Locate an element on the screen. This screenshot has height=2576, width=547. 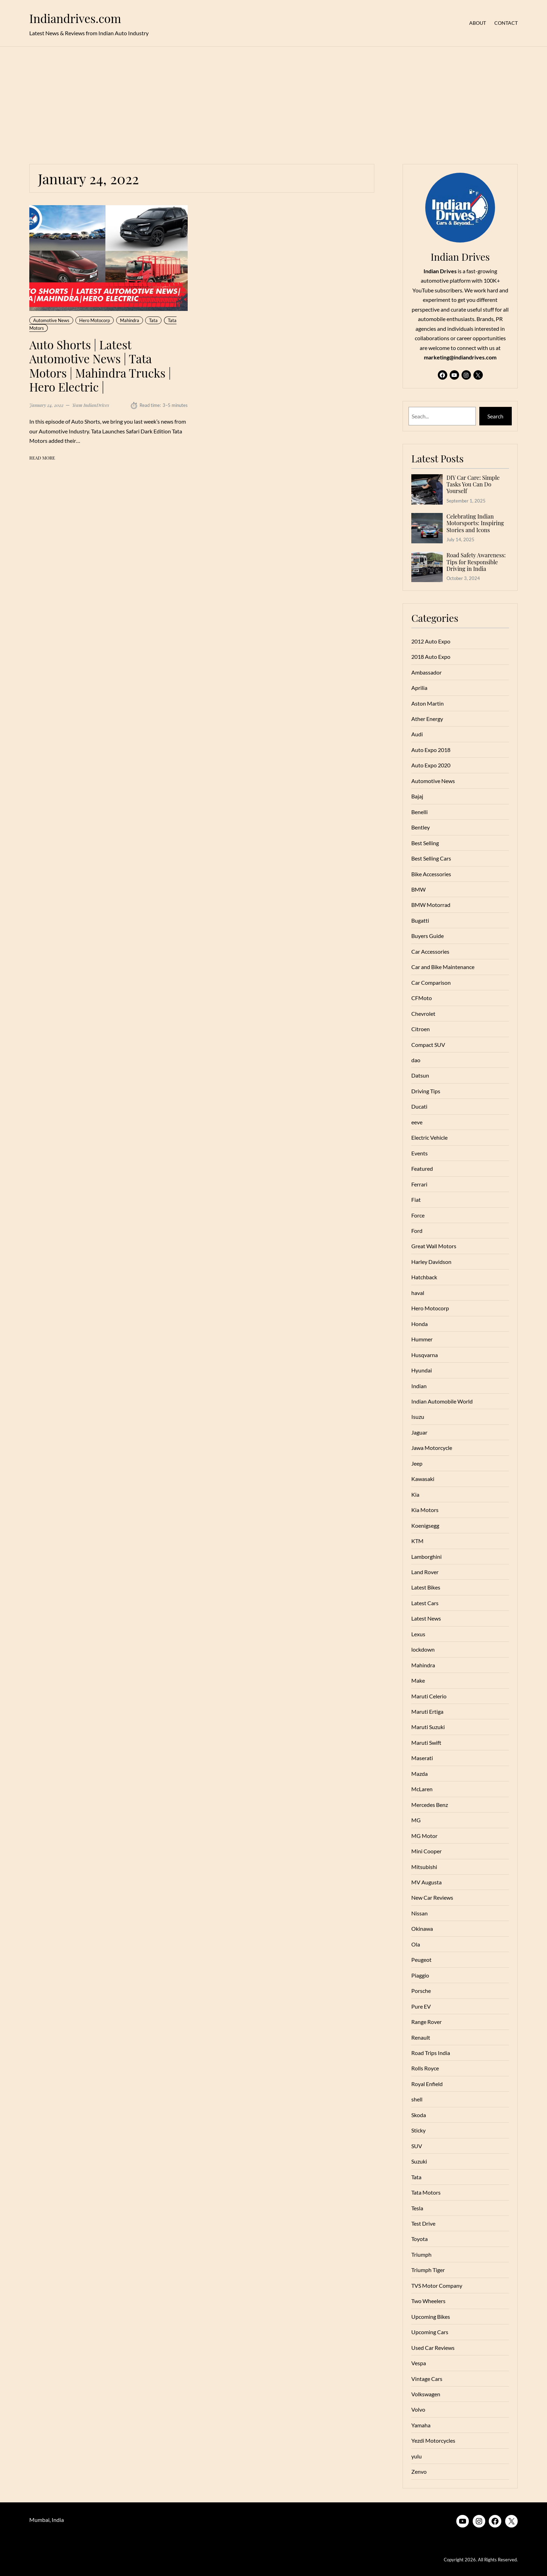
eeve is located at coordinates (416, 1122).